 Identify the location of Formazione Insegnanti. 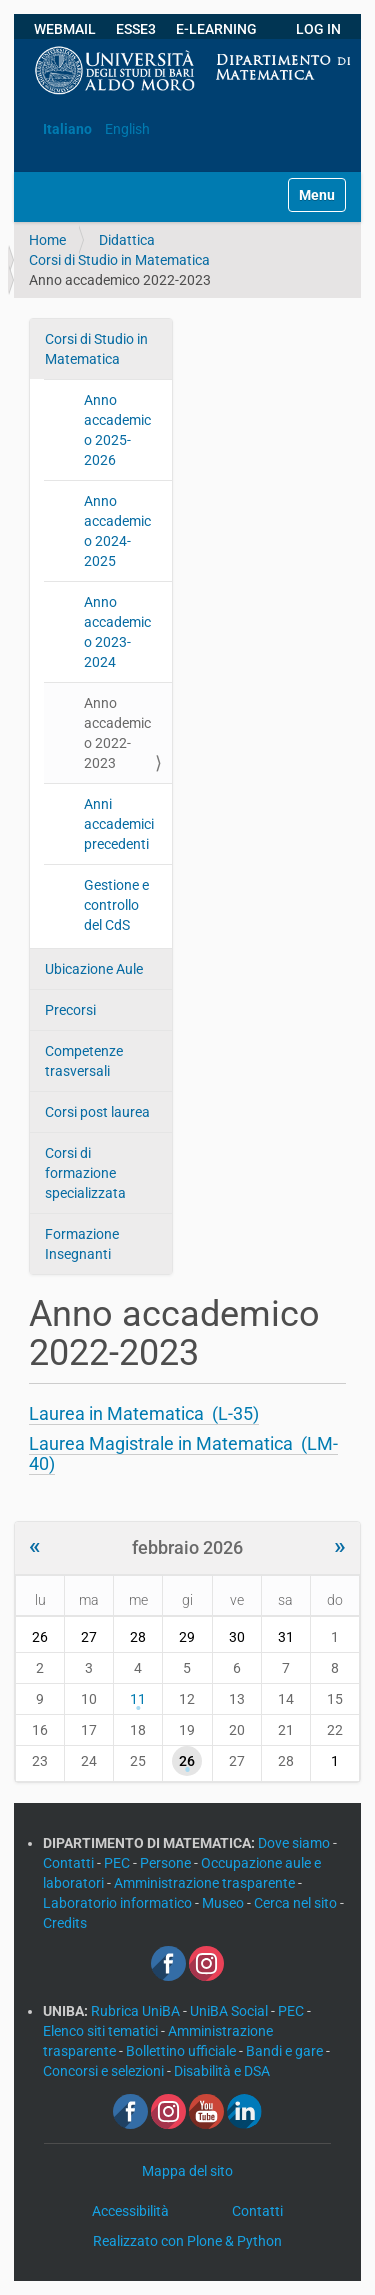
(82, 1244).